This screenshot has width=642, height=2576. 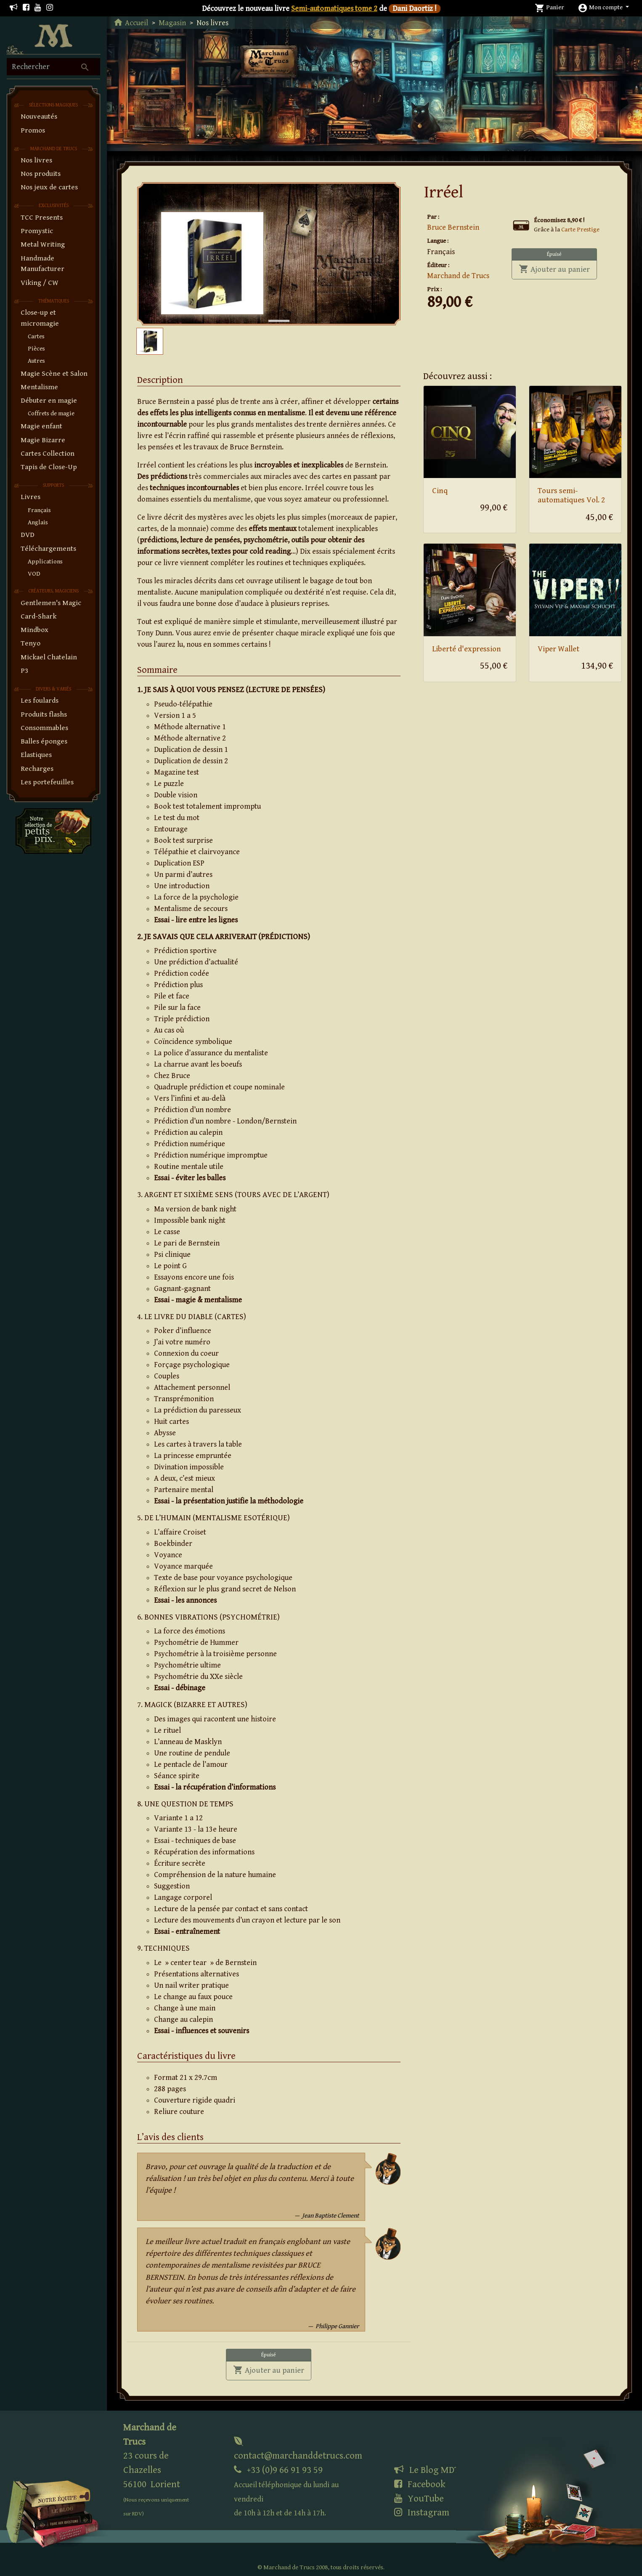 What do you see at coordinates (571, 495) in the screenshot?
I see `Tours semi-automatiques Vol. 2` at bounding box center [571, 495].